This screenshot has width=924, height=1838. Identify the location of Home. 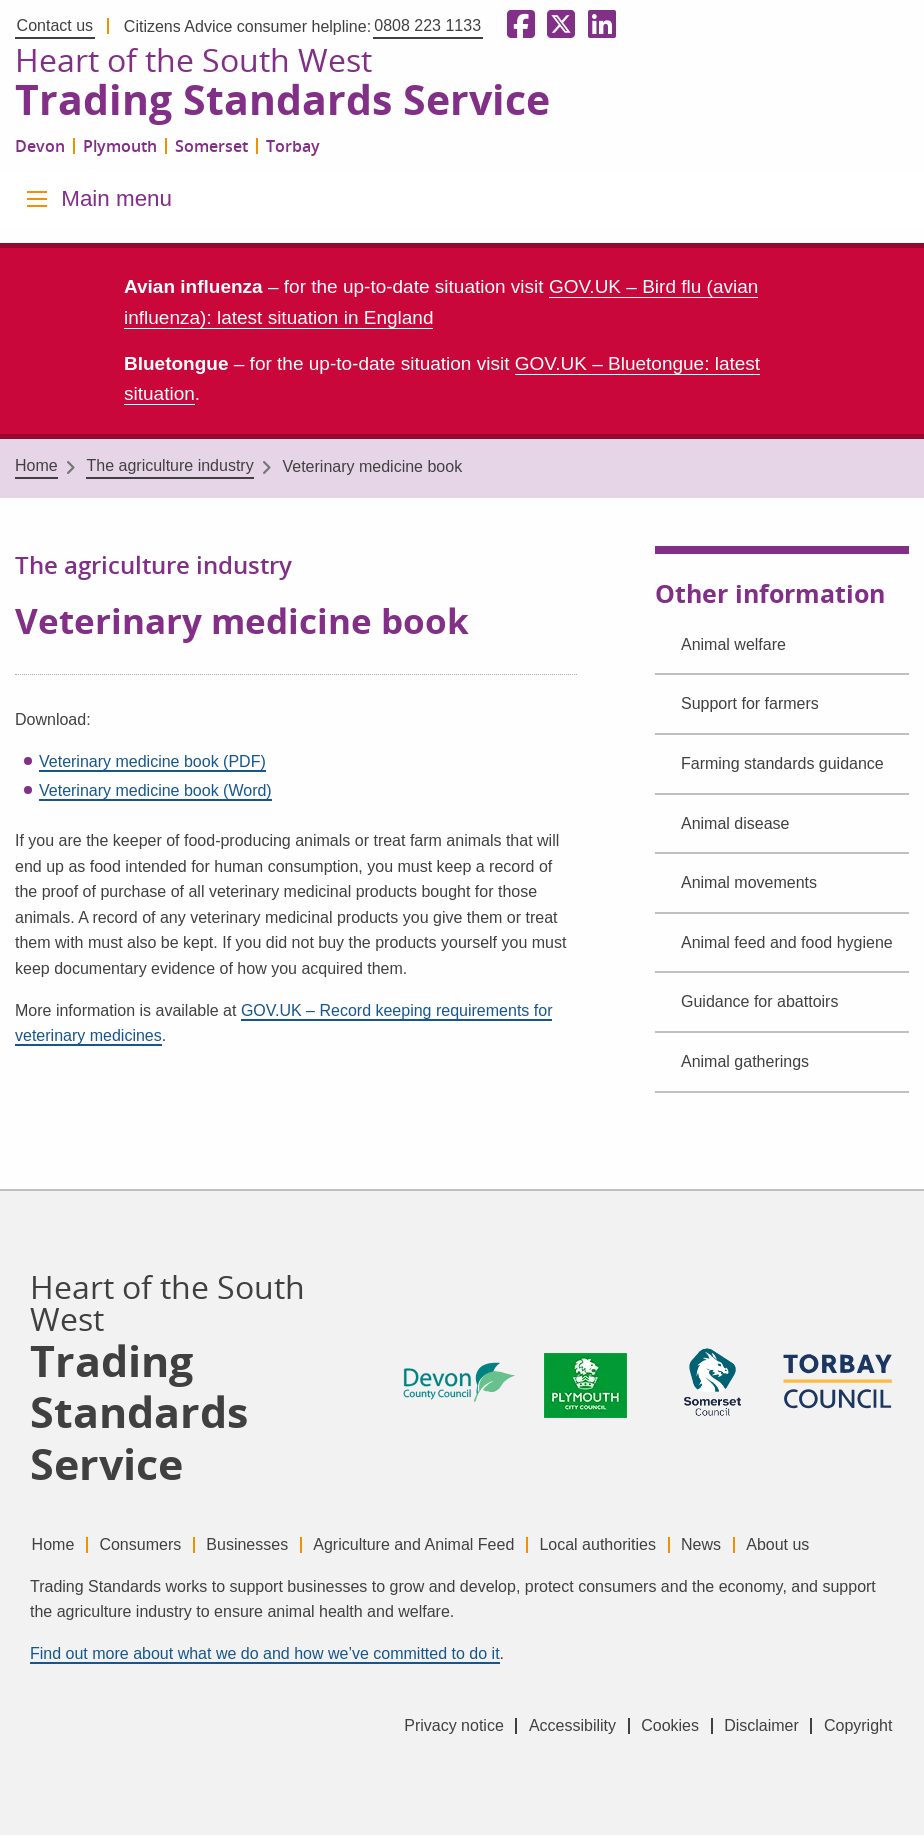
(36, 468).